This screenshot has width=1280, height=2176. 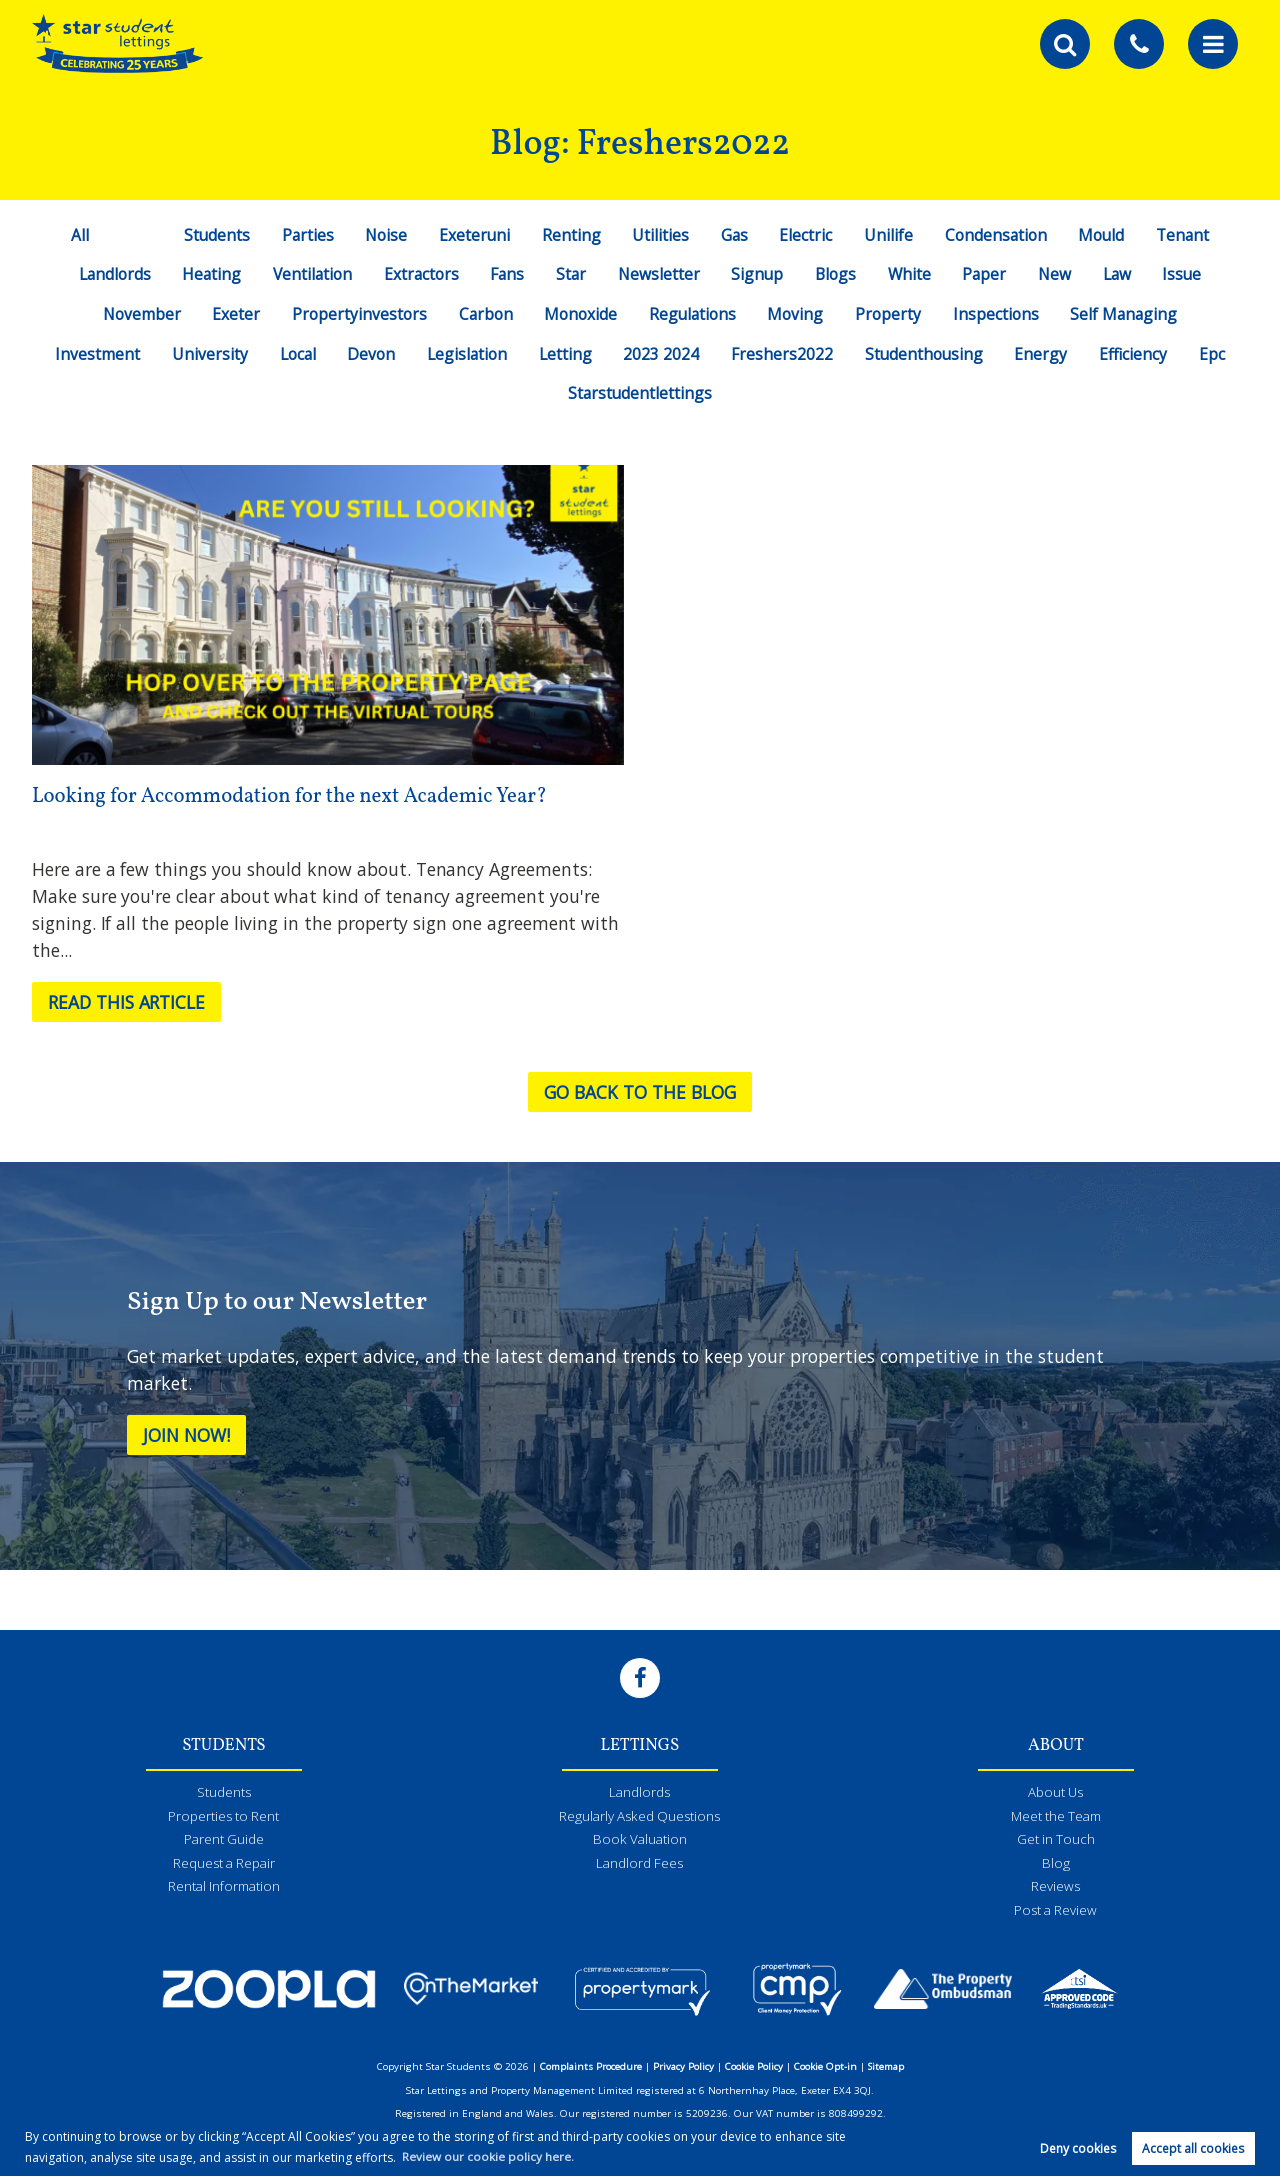 What do you see at coordinates (207, 274) in the screenshot?
I see `Heating` at bounding box center [207, 274].